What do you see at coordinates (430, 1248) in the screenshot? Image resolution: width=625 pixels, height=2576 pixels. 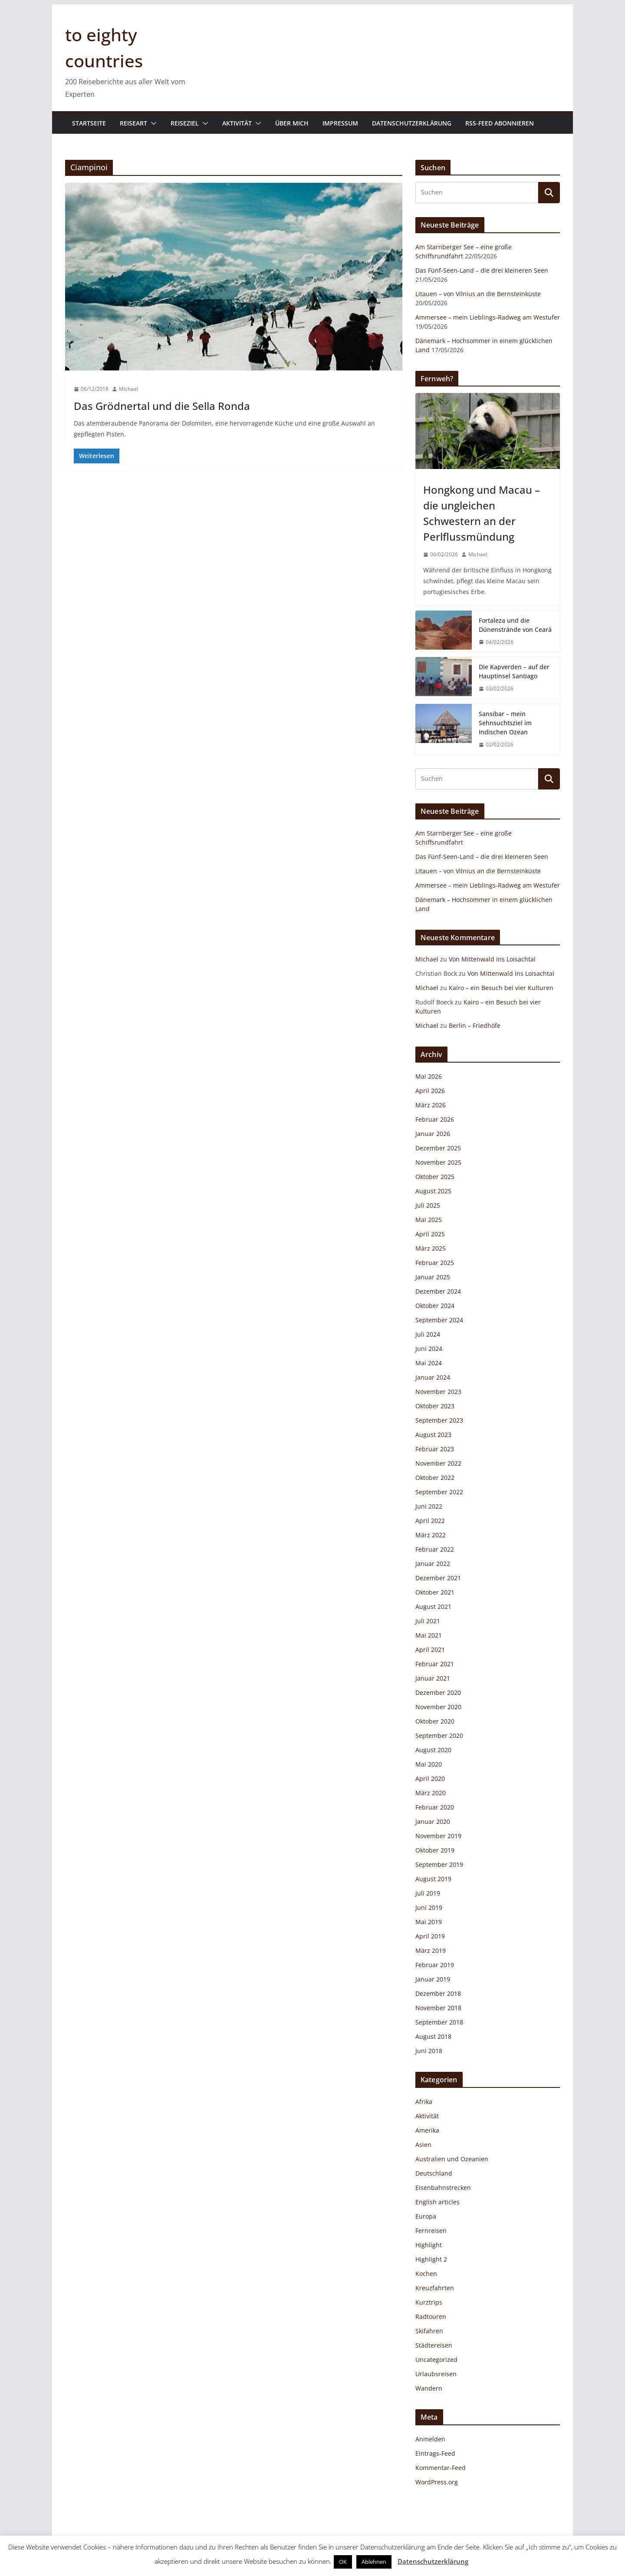 I see `März 2025` at bounding box center [430, 1248].